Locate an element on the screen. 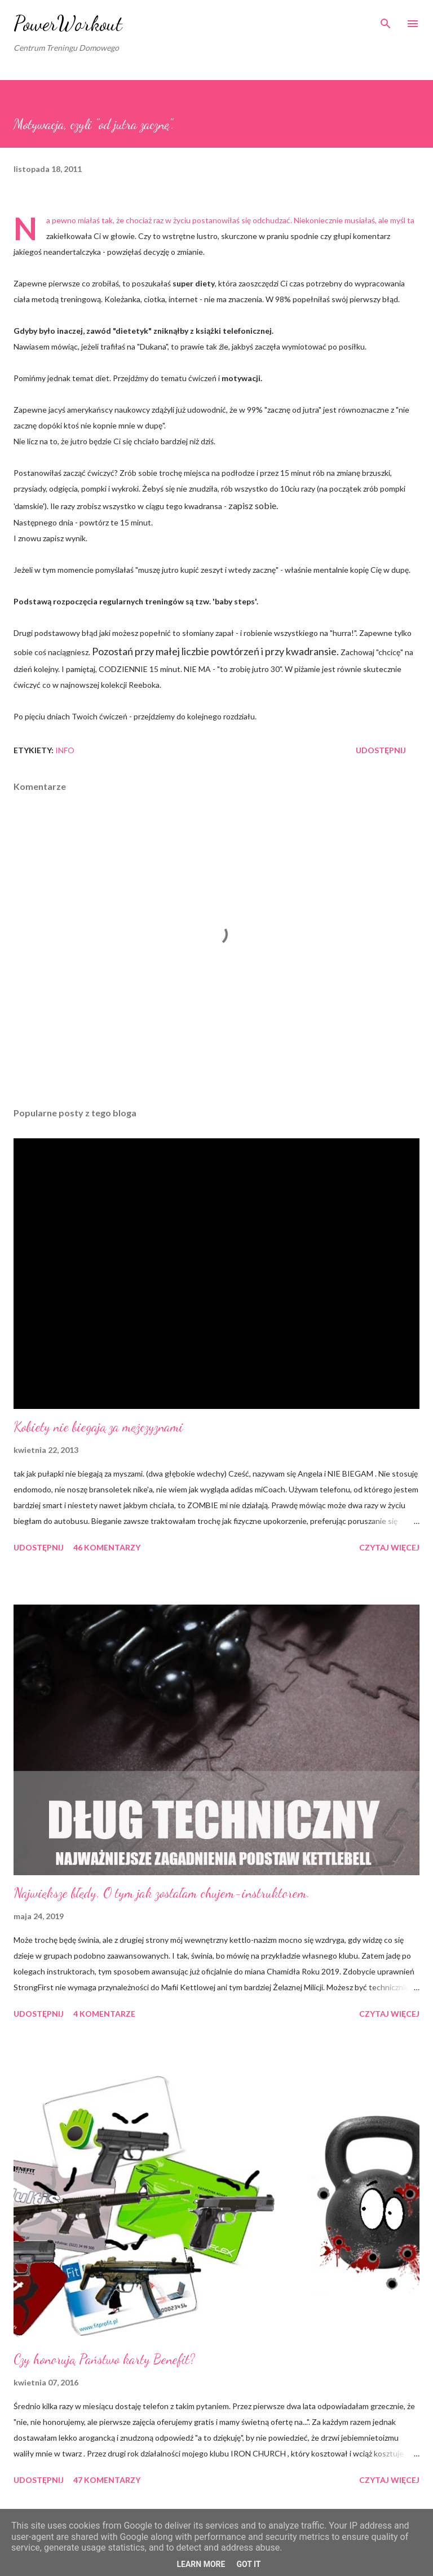 This screenshot has width=433, height=2576. Learn More is located at coordinates (200, 2564).